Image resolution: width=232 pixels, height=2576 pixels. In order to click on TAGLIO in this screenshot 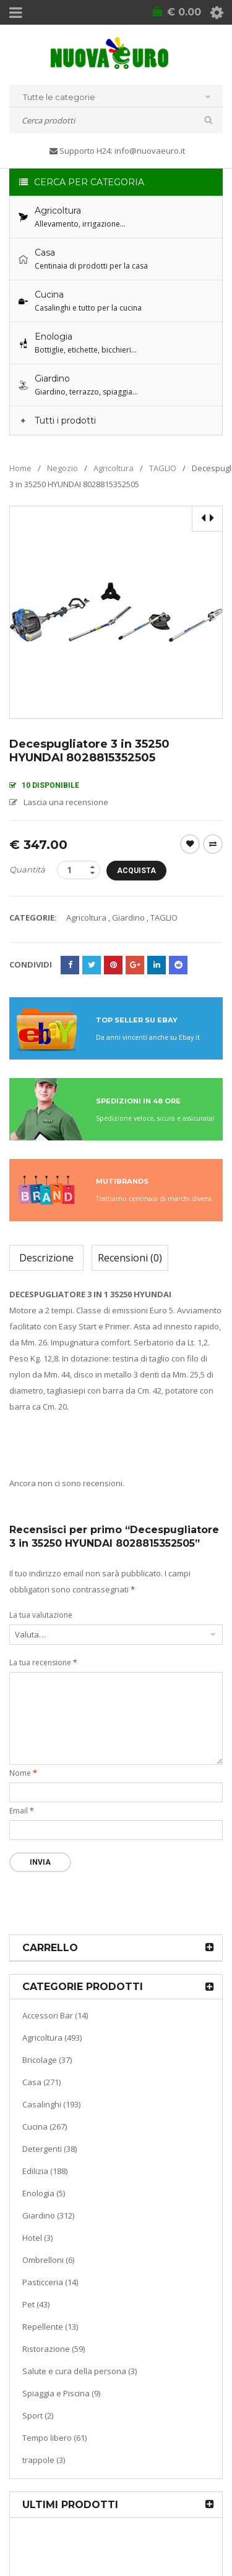, I will do `click(162, 468)`.